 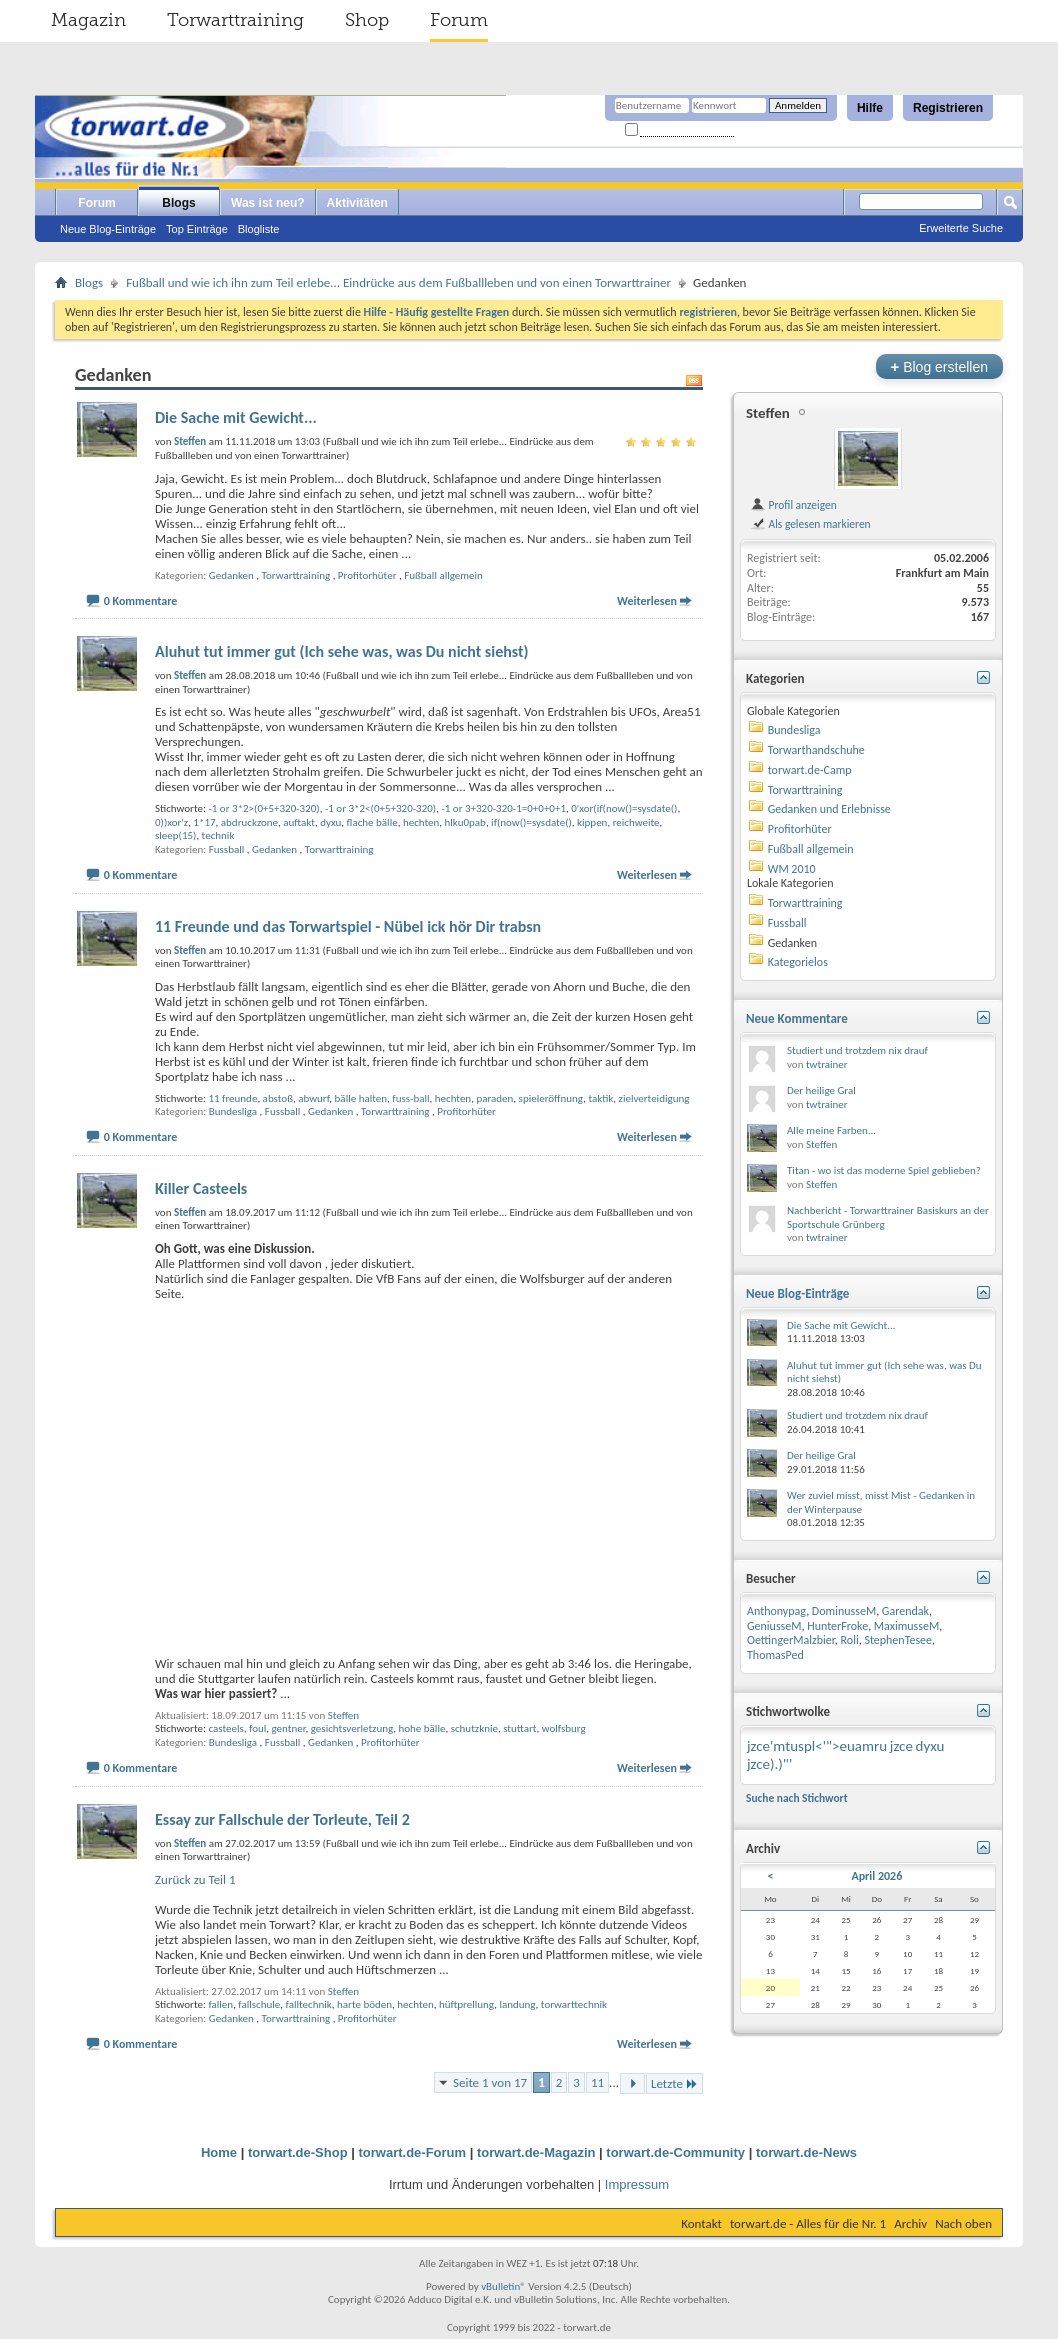 I want to click on Gedanken und Erlebnisse, so click(x=829, y=809).